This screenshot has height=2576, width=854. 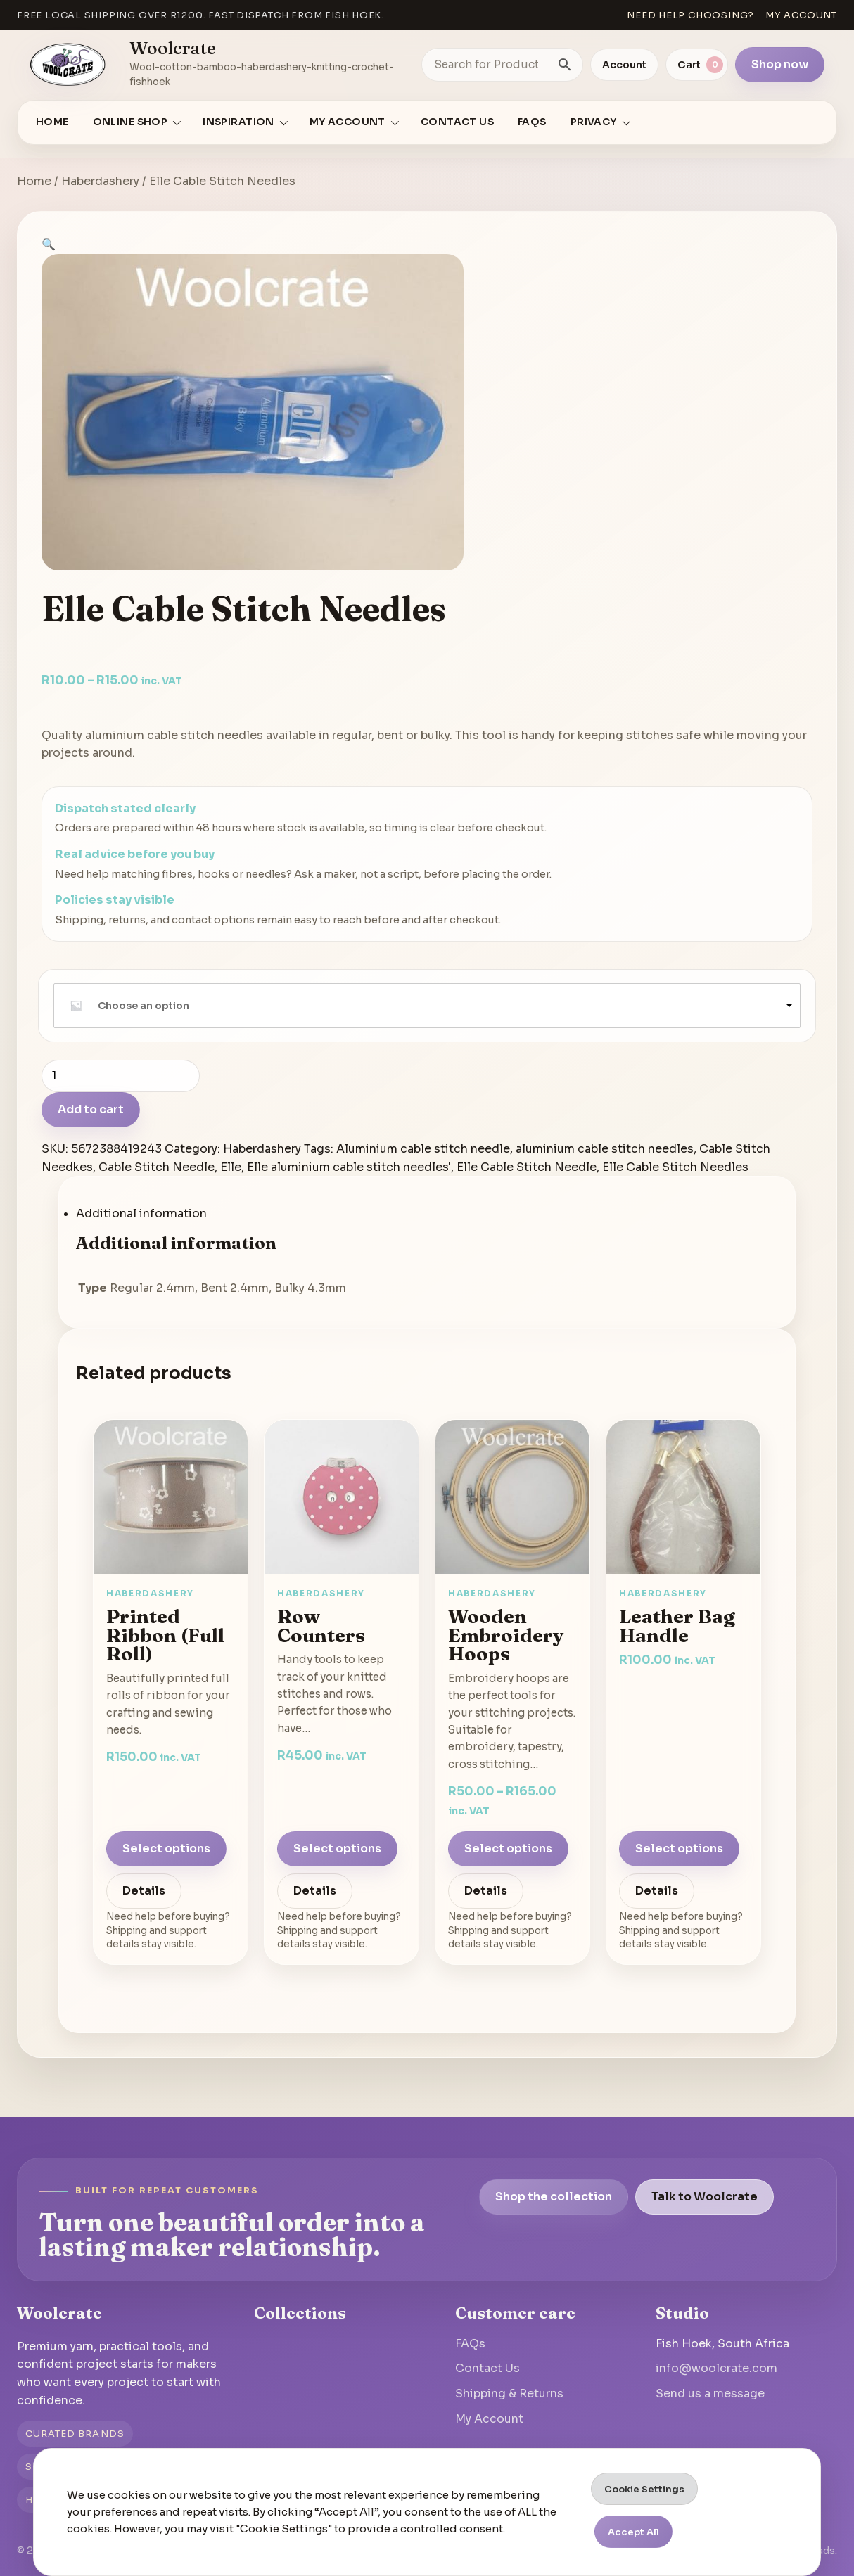 What do you see at coordinates (633, 2532) in the screenshot?
I see `Accept All [button]` at bounding box center [633, 2532].